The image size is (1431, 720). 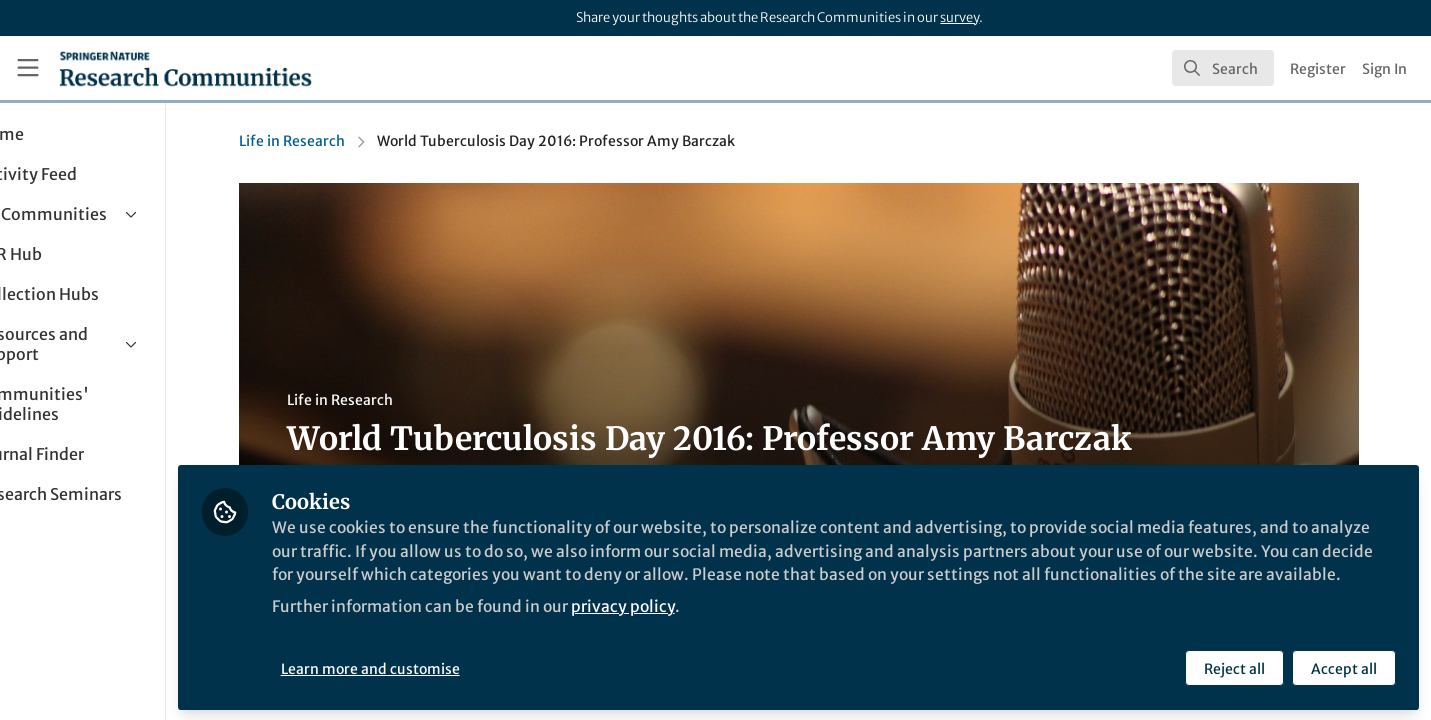 What do you see at coordinates (1318, 69) in the screenshot?
I see `Register [menuitem]` at bounding box center [1318, 69].